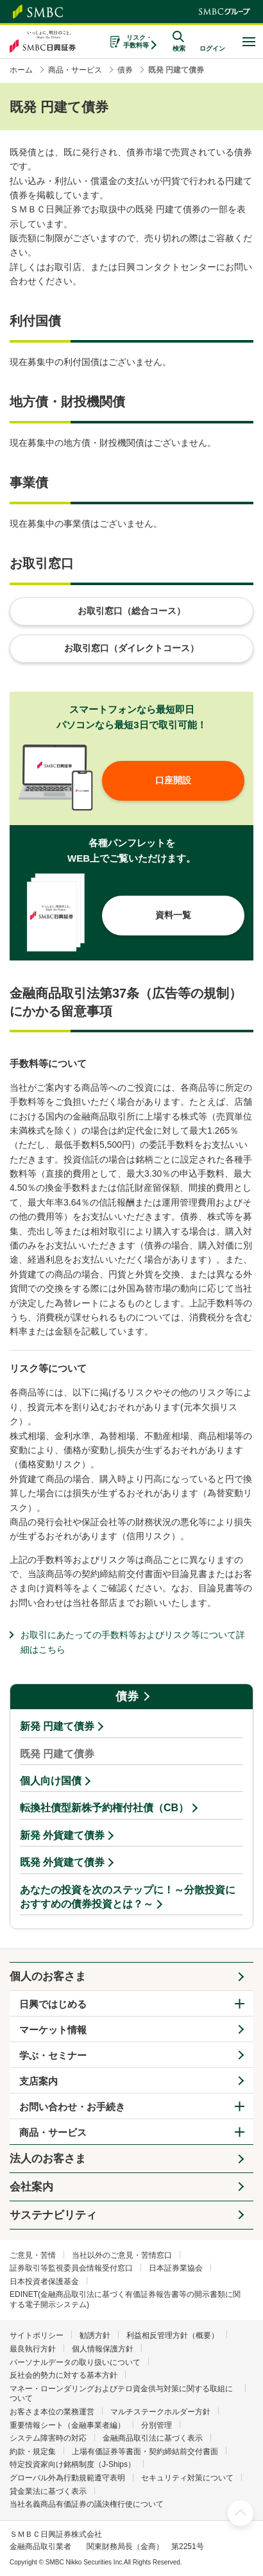 The image size is (263, 2576). Describe the element at coordinates (53, 2132) in the screenshot. I see `商品・サービス` at that location.